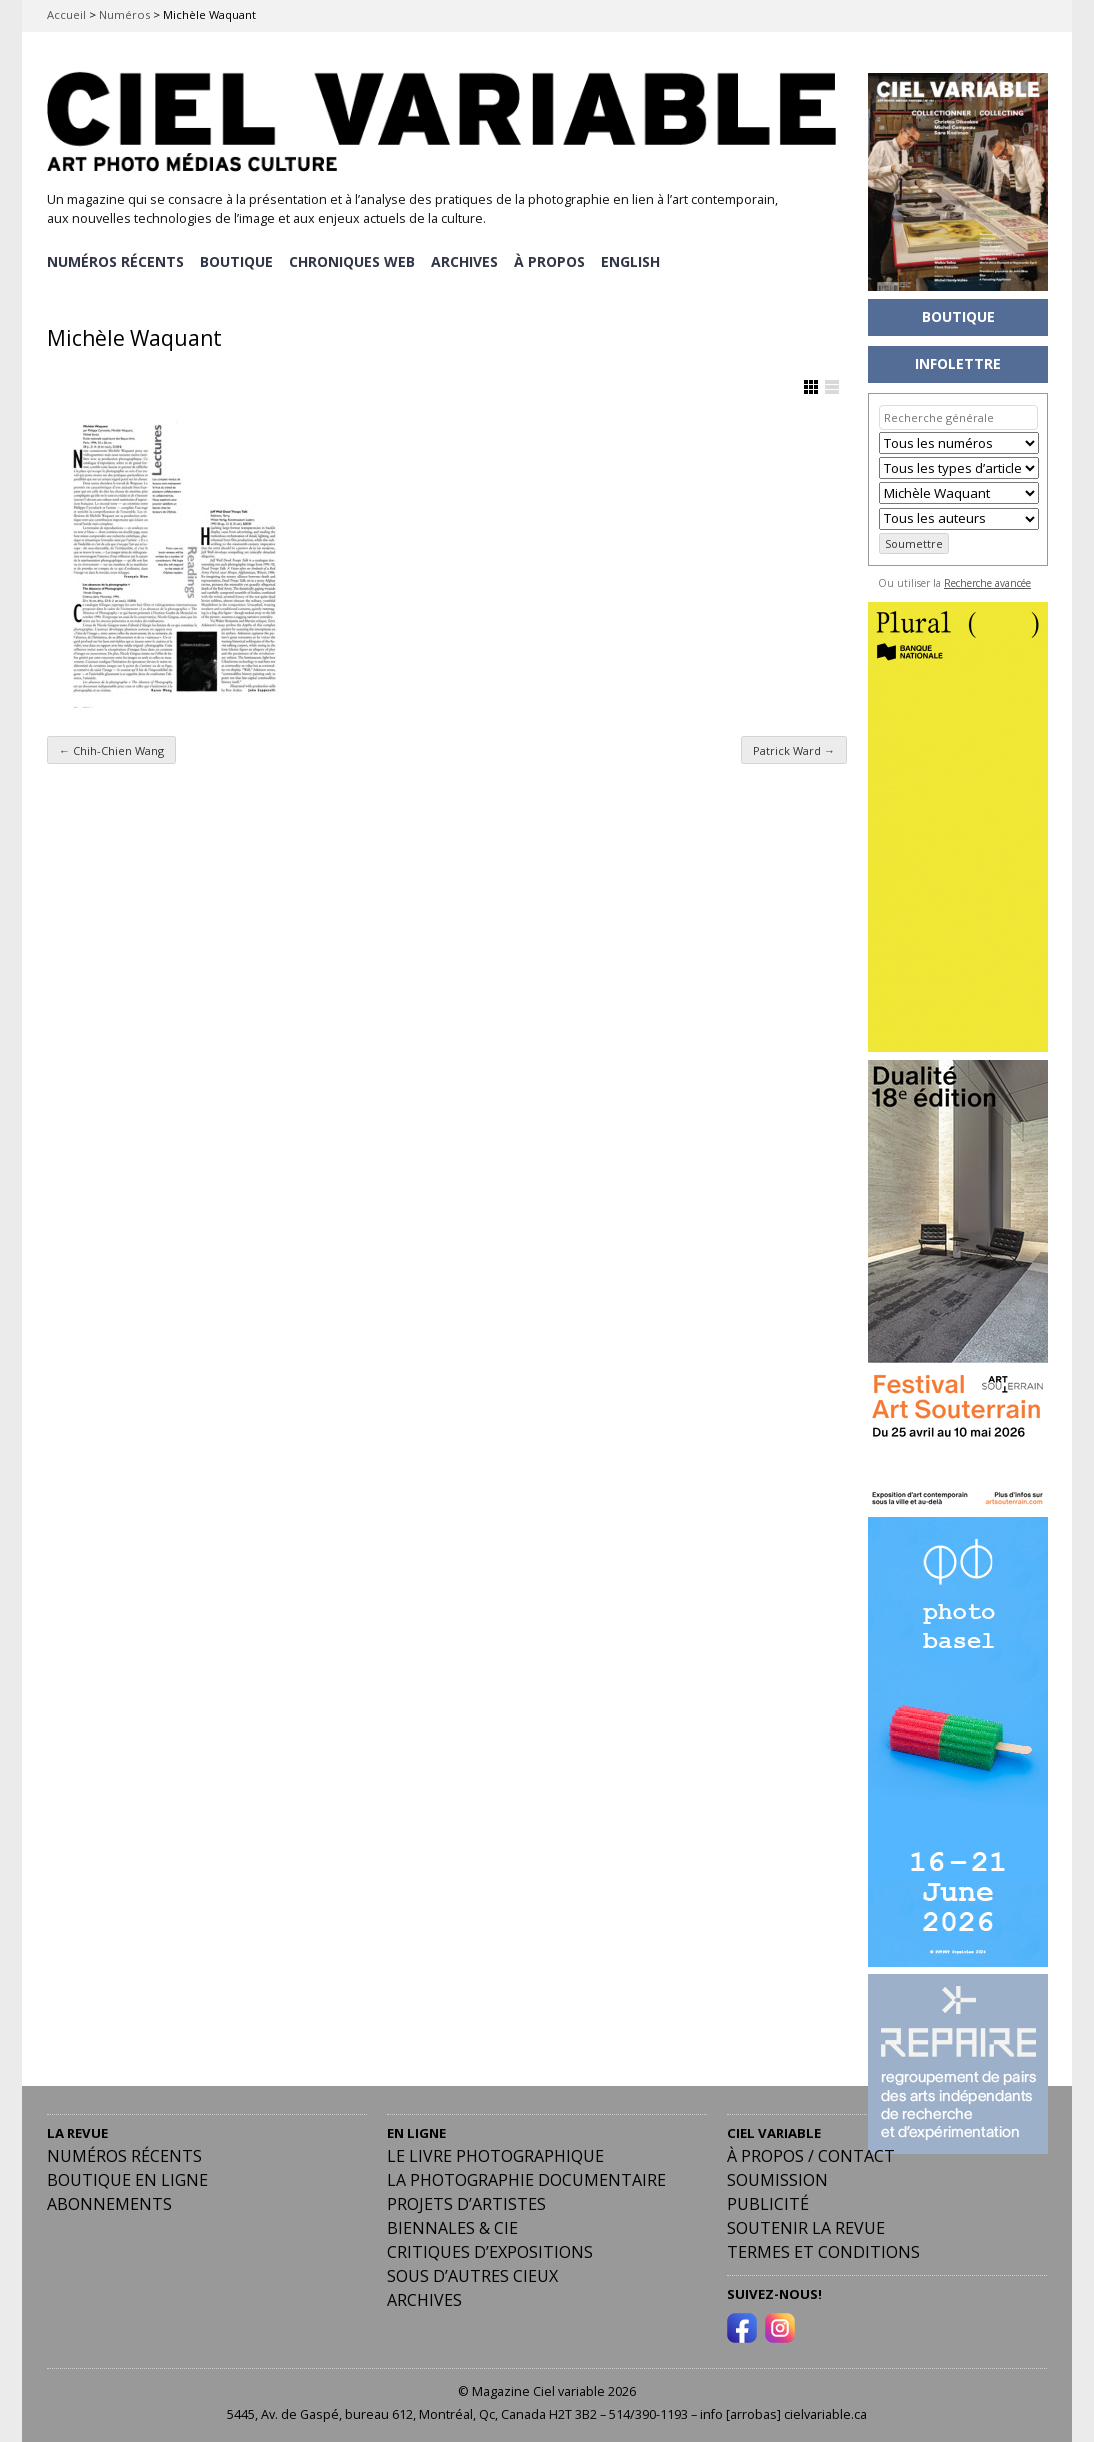  I want to click on NUMÉROS RÉCENTS, so click(115, 260).